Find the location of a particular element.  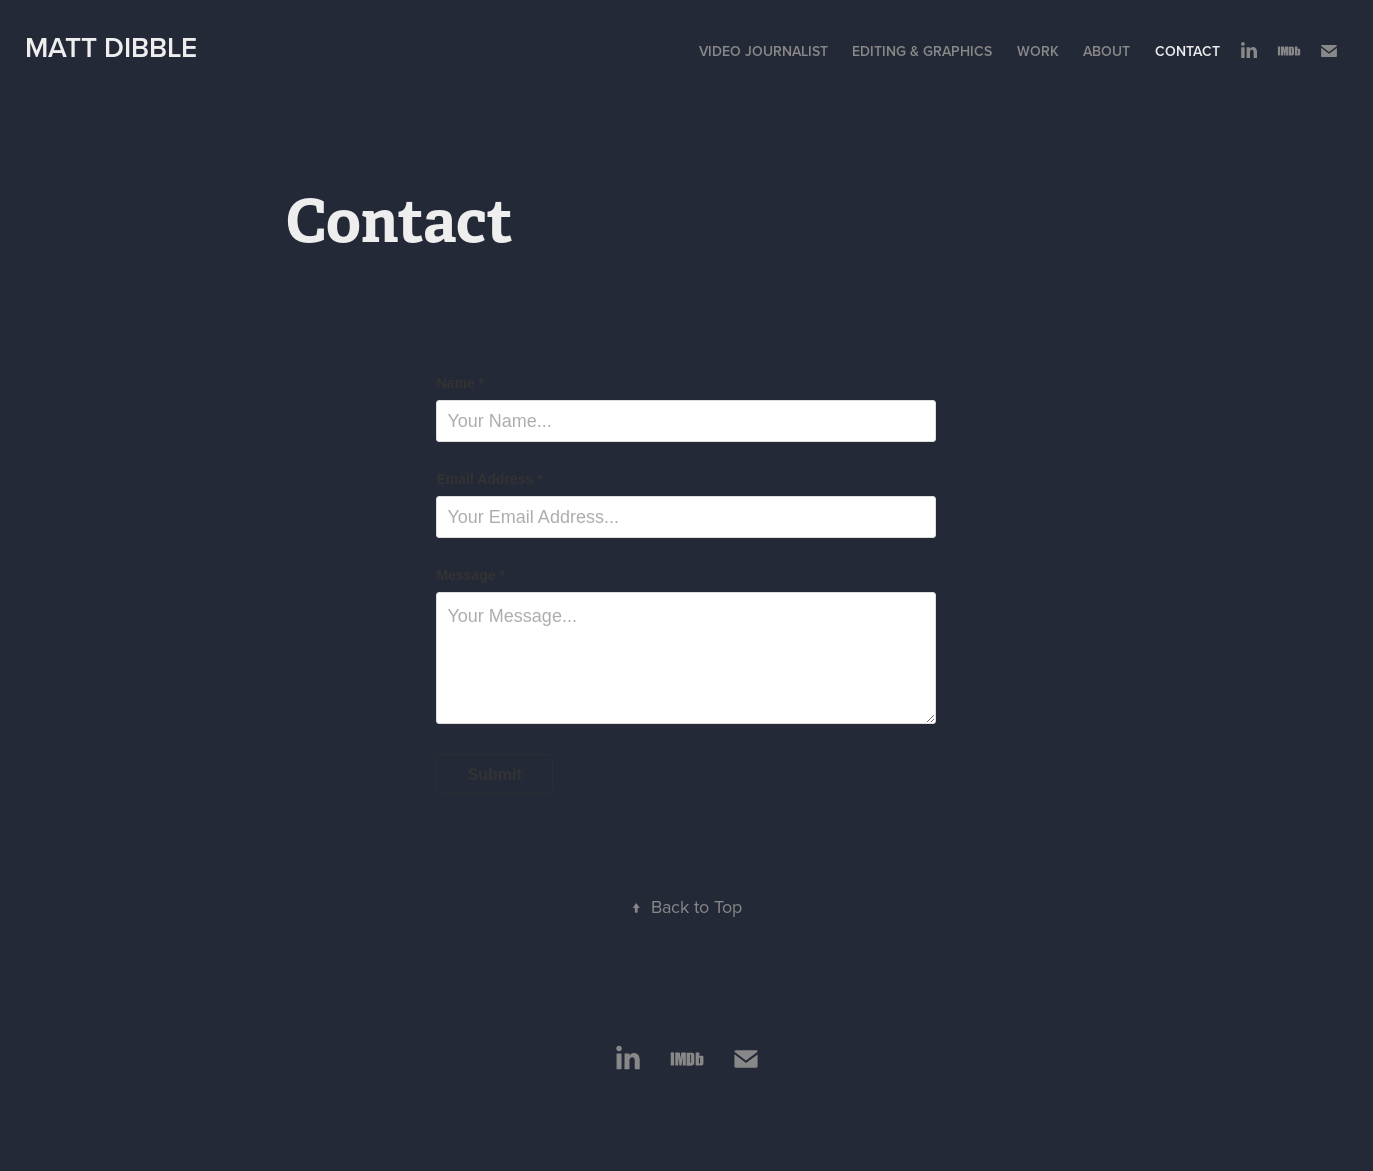

About is located at coordinates (1106, 51).